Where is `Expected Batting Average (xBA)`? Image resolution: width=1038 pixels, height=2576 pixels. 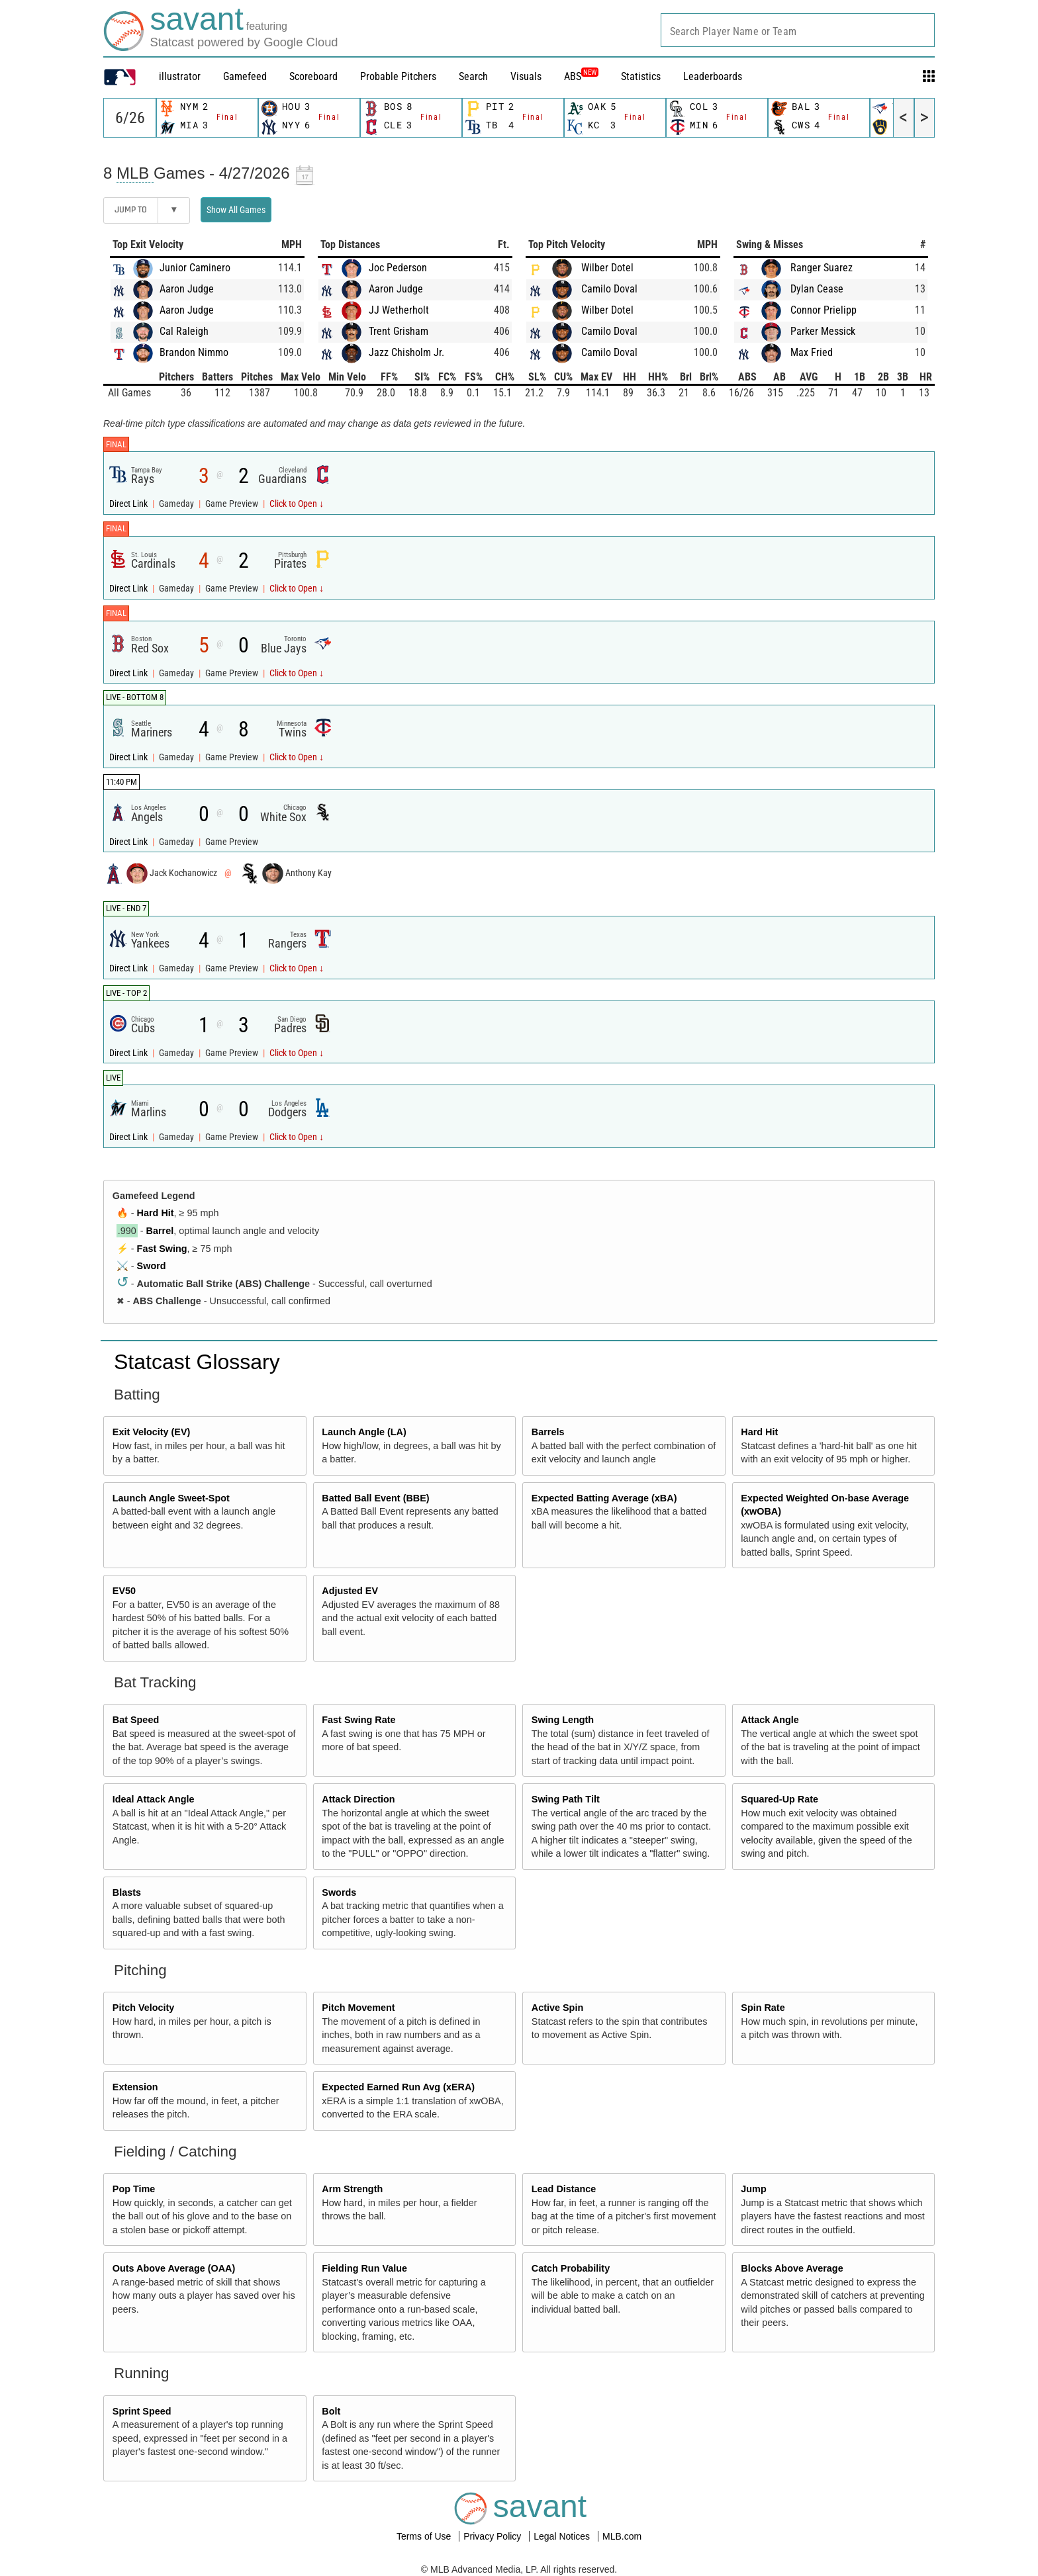 Expected Batting Average (xBA) is located at coordinates (604, 1498).